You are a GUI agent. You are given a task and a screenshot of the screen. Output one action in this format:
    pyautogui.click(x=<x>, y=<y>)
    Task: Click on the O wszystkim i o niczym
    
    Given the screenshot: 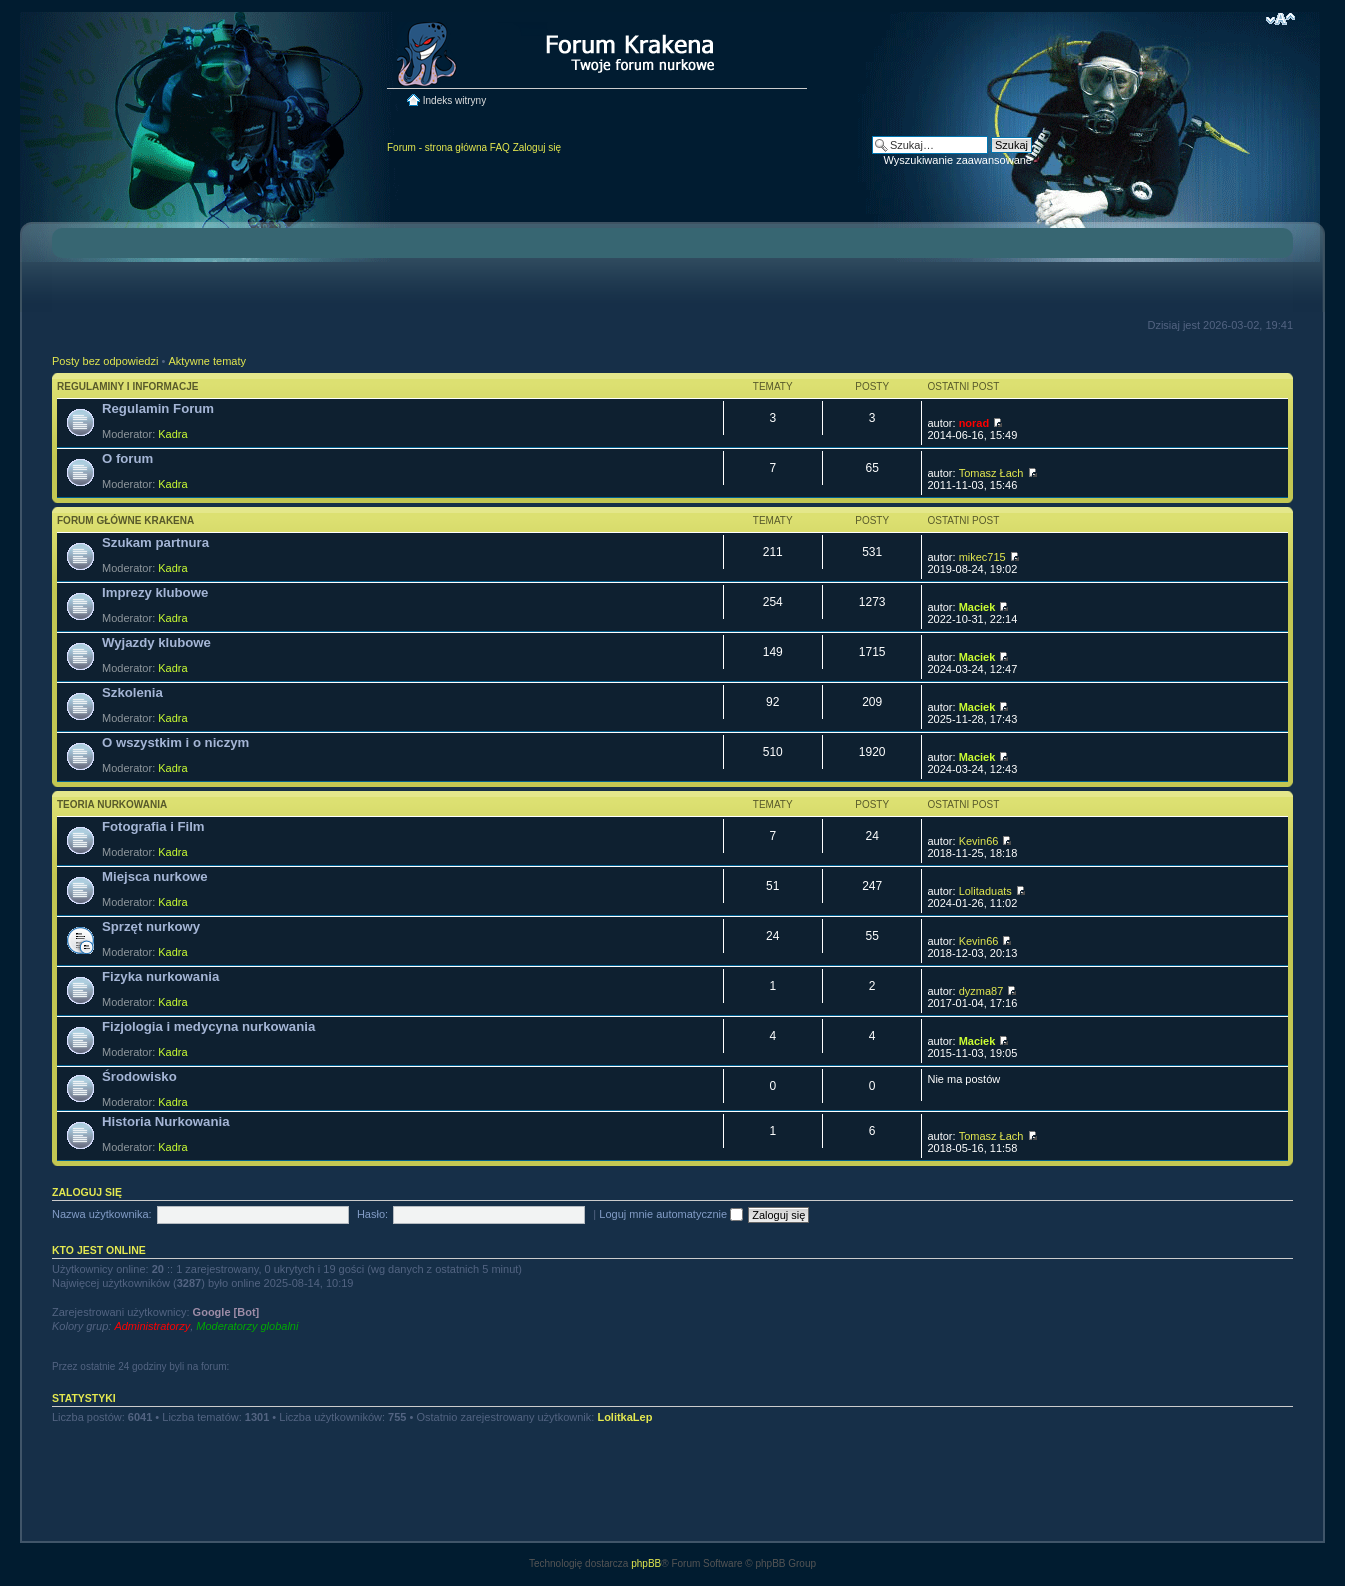 What is the action you would take?
    pyautogui.click(x=175, y=742)
    